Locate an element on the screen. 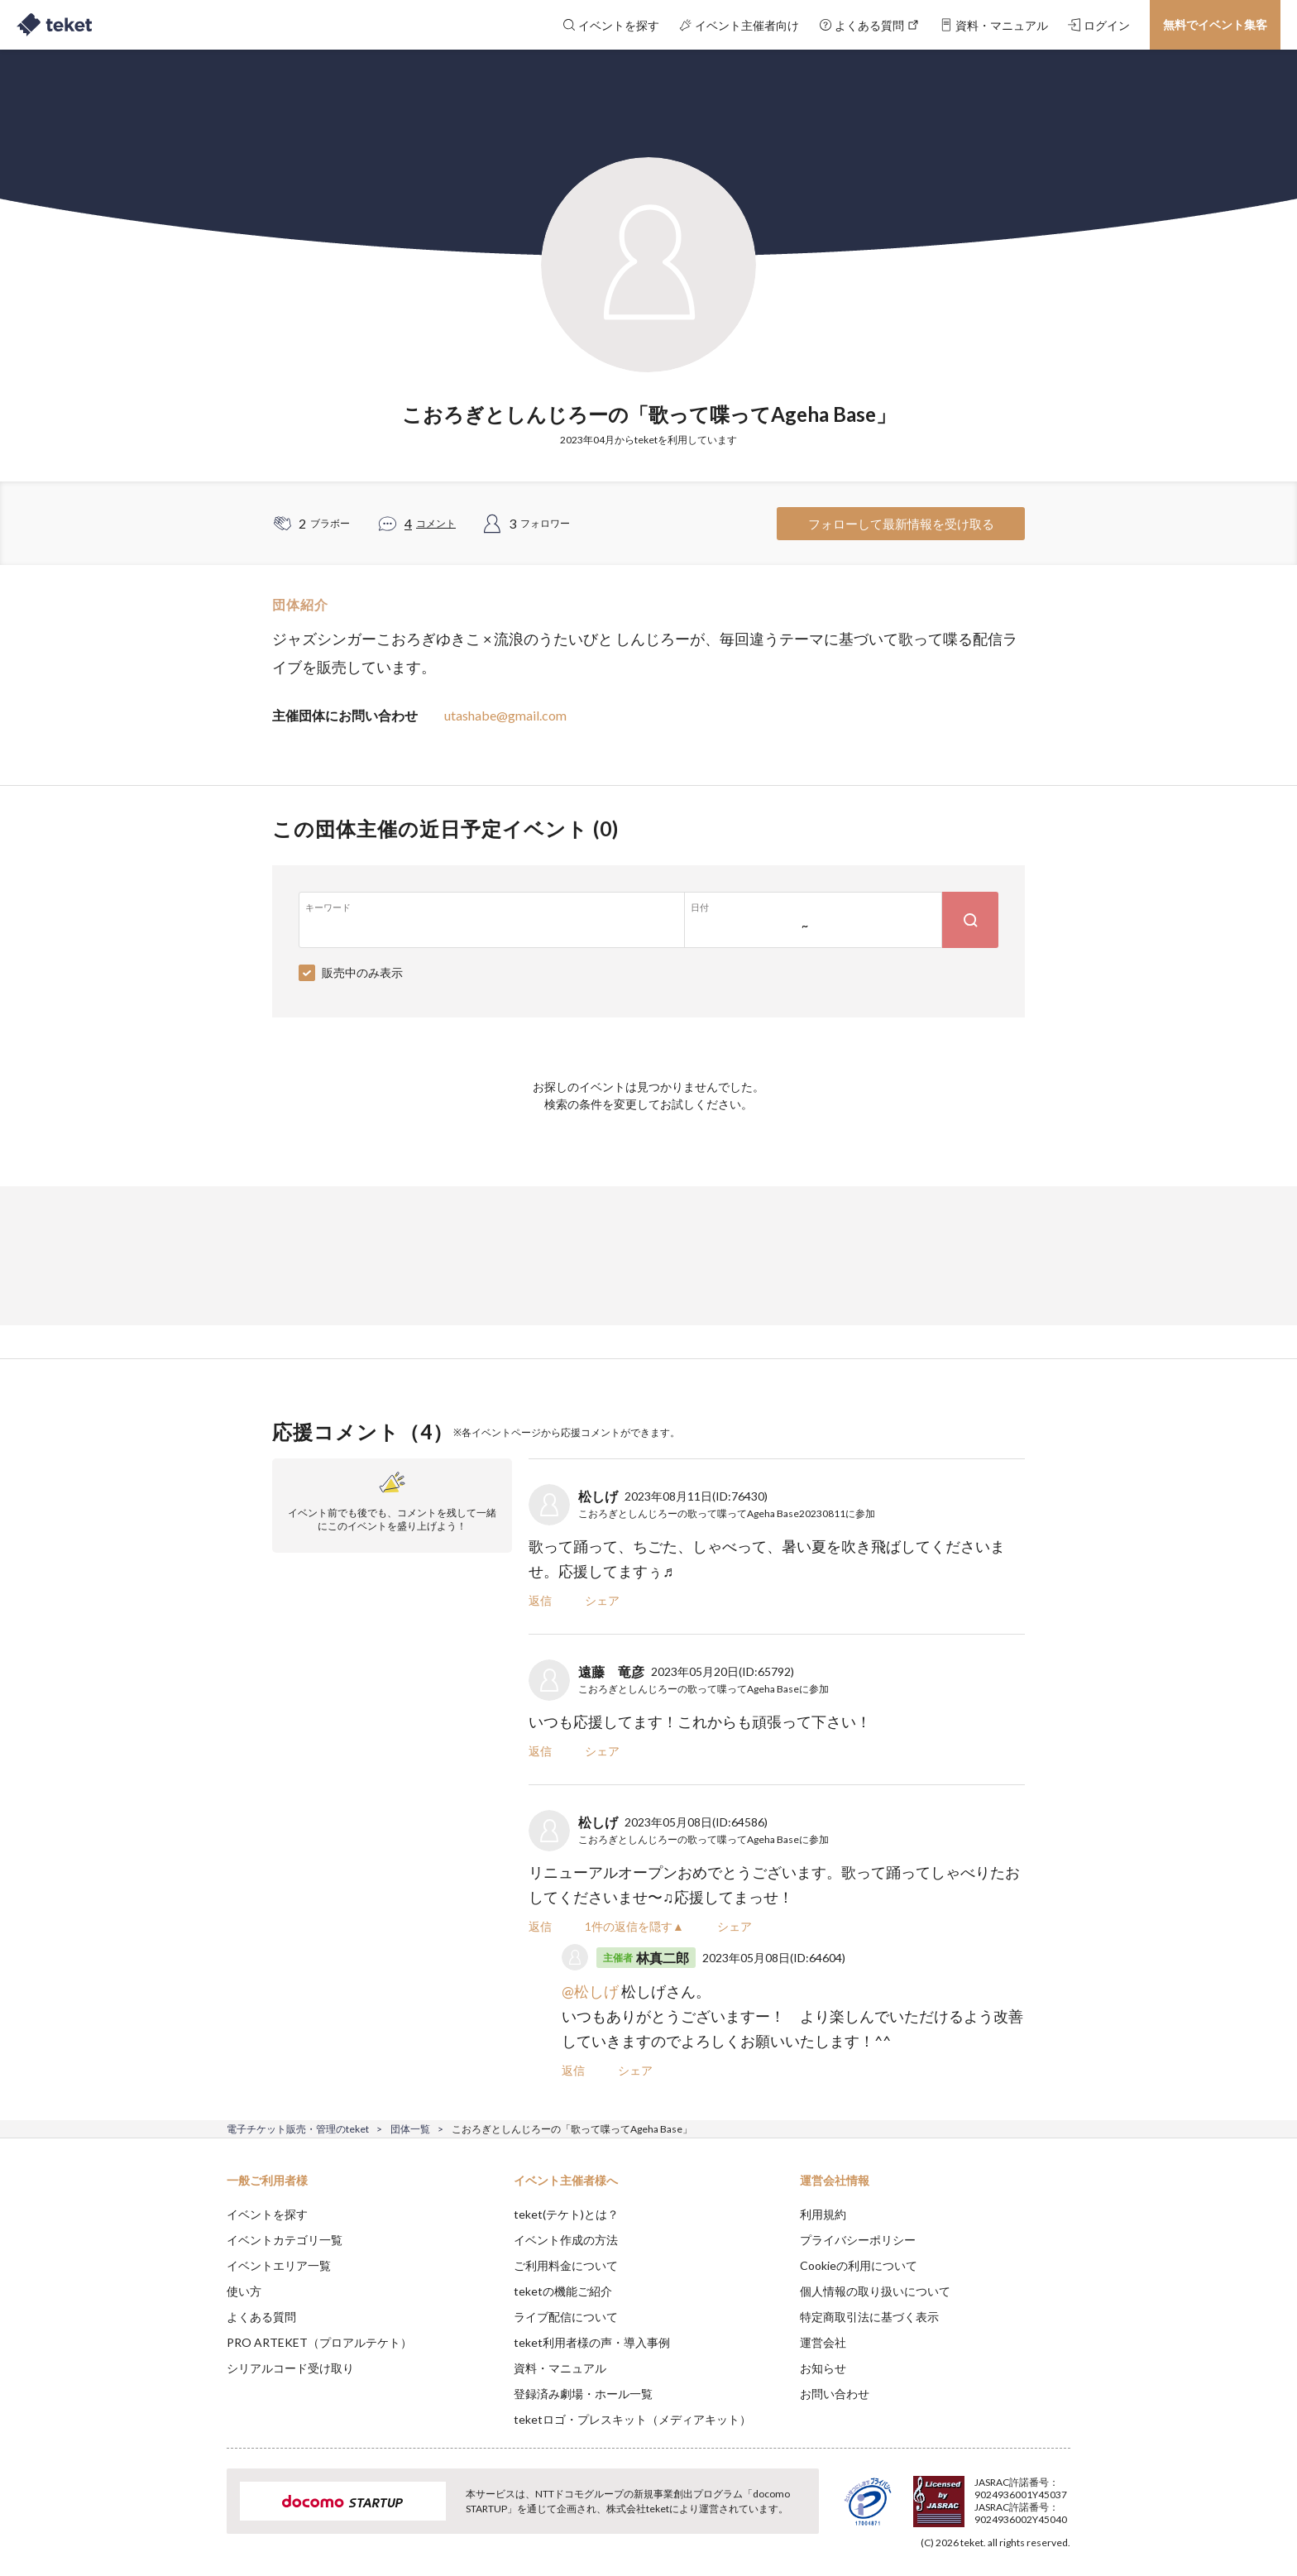 Image resolution: width=1297 pixels, height=2576 pixels. 利用規約 is located at coordinates (823, 2214).